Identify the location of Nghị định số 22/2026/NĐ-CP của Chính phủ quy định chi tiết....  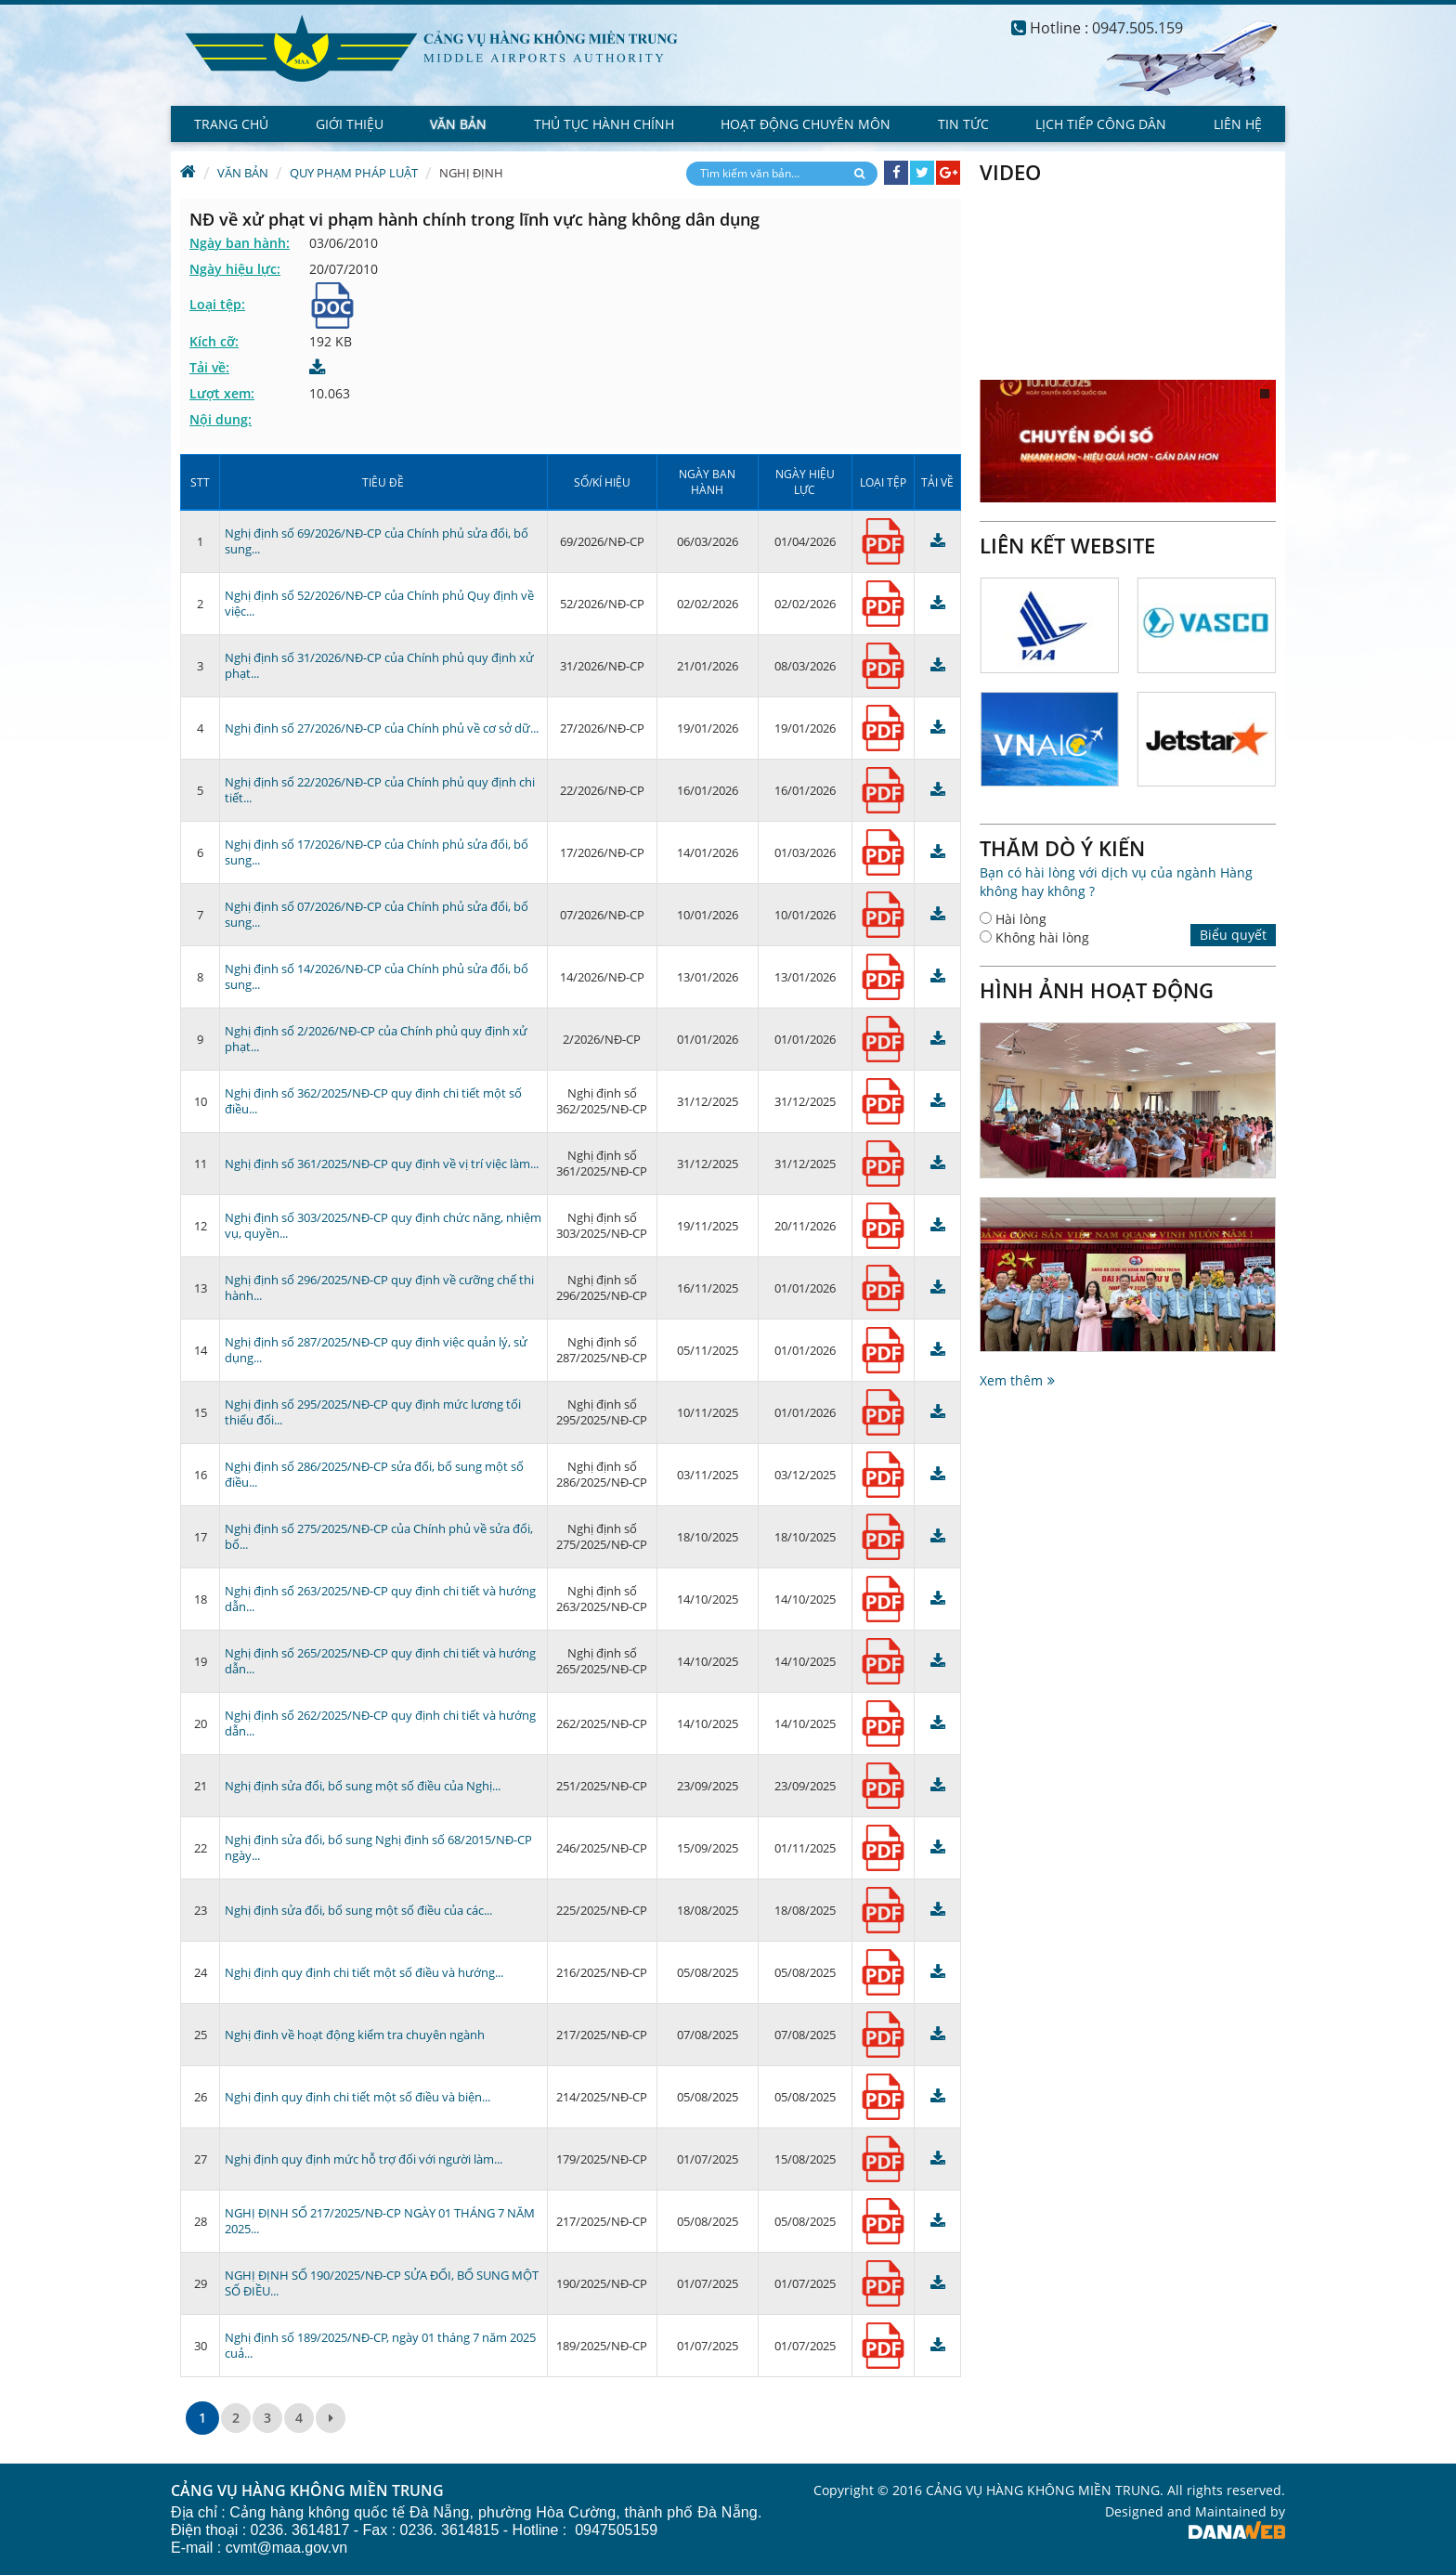
(380, 790).